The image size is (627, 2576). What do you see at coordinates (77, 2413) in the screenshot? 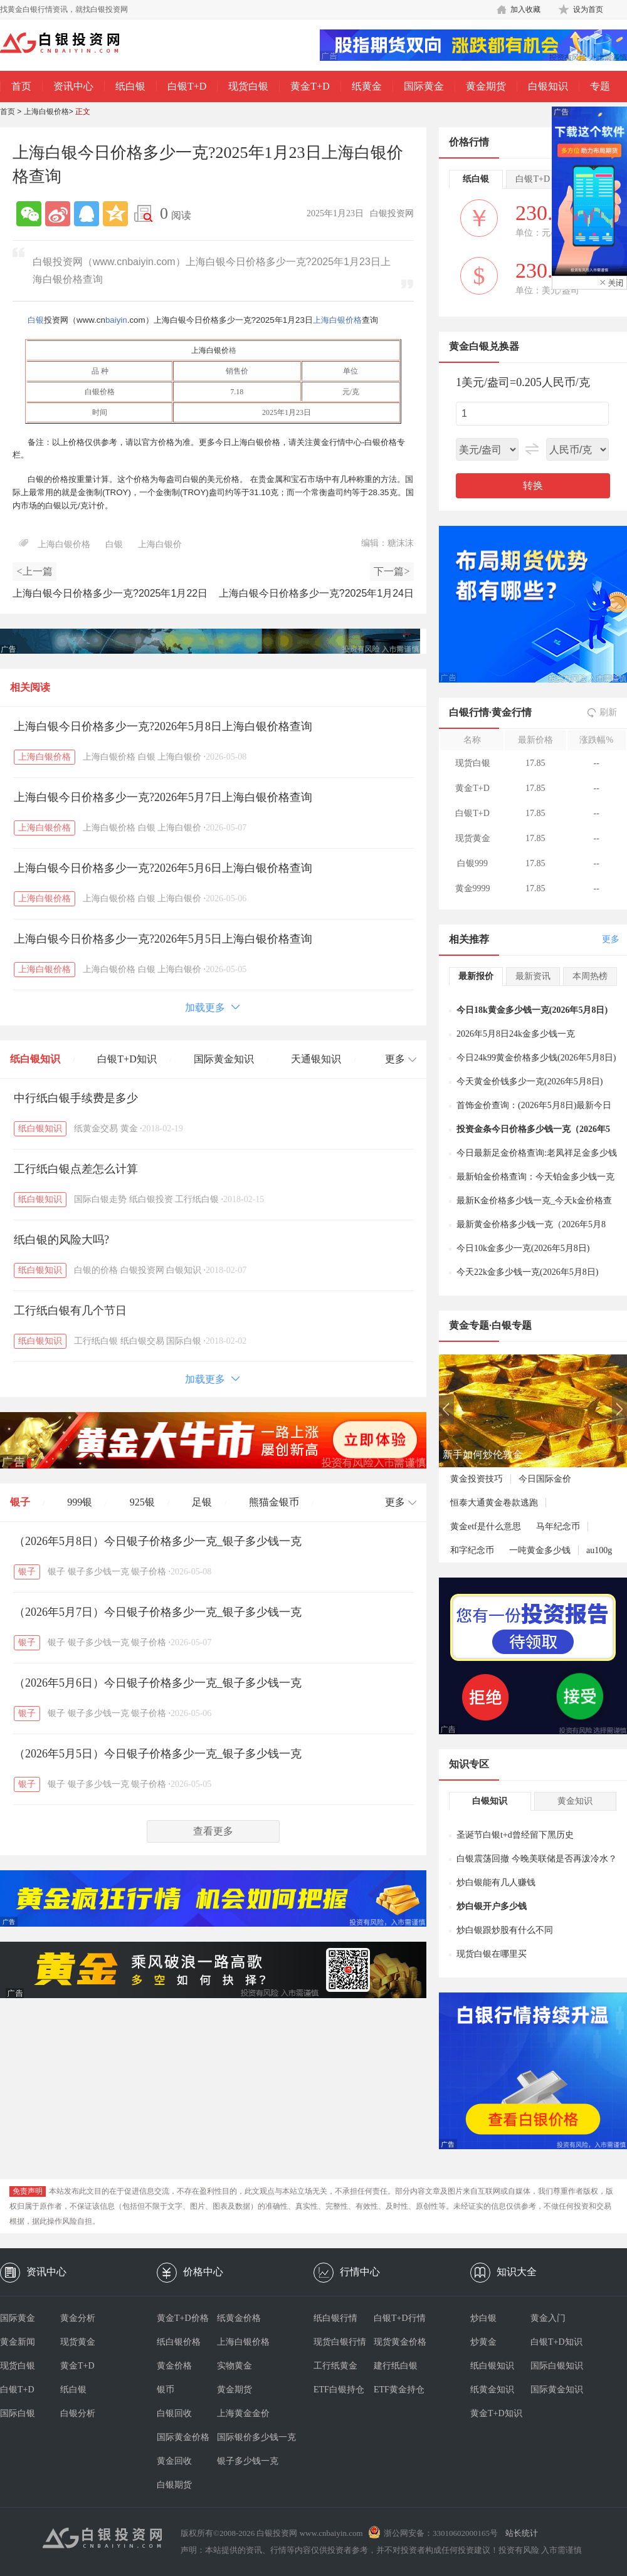
I see `白银分析` at bounding box center [77, 2413].